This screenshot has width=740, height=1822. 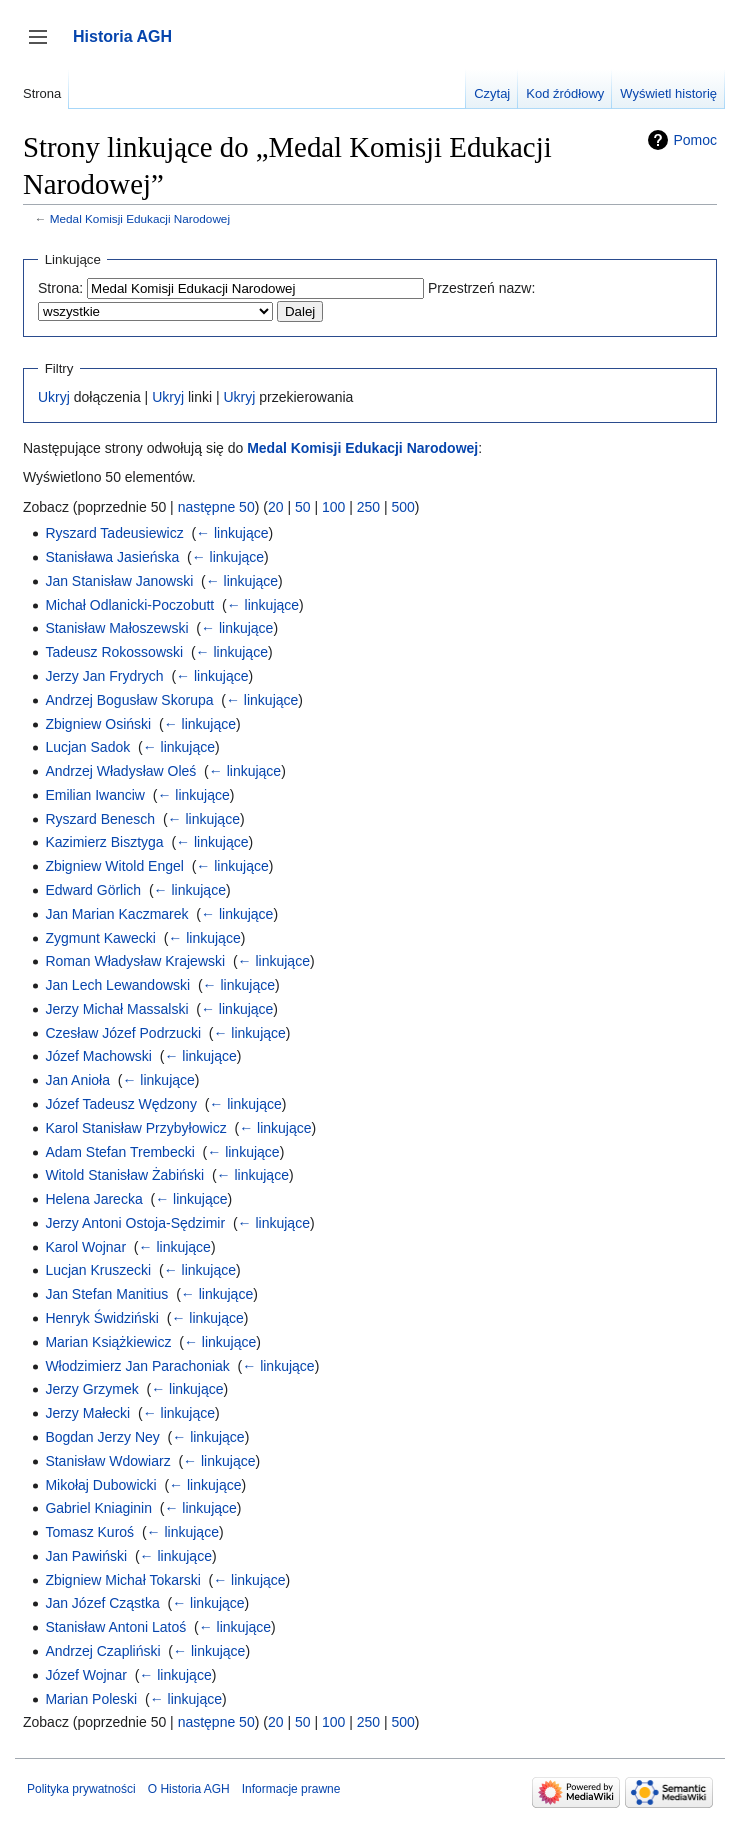 What do you see at coordinates (119, 581) in the screenshot?
I see `Jan Stanisław Janowski` at bounding box center [119, 581].